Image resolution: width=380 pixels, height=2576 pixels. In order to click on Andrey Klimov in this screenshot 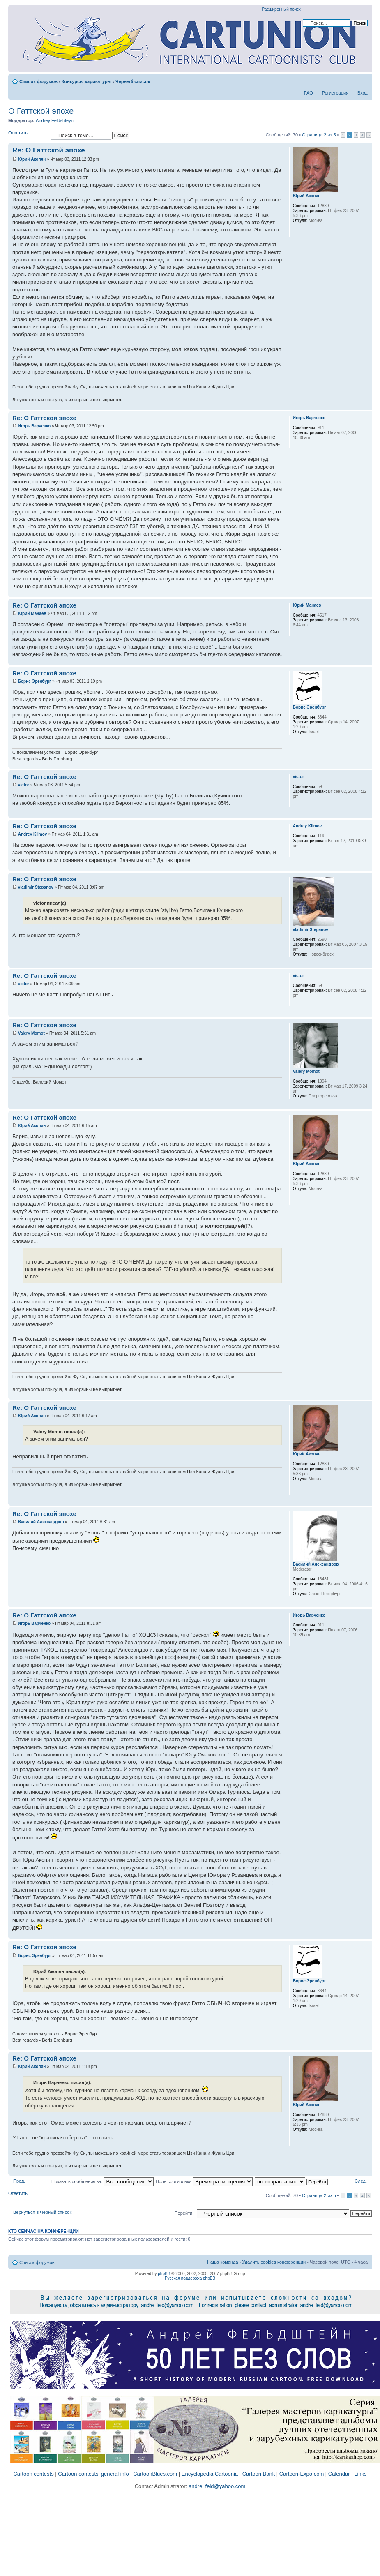, I will do `click(32, 834)`.